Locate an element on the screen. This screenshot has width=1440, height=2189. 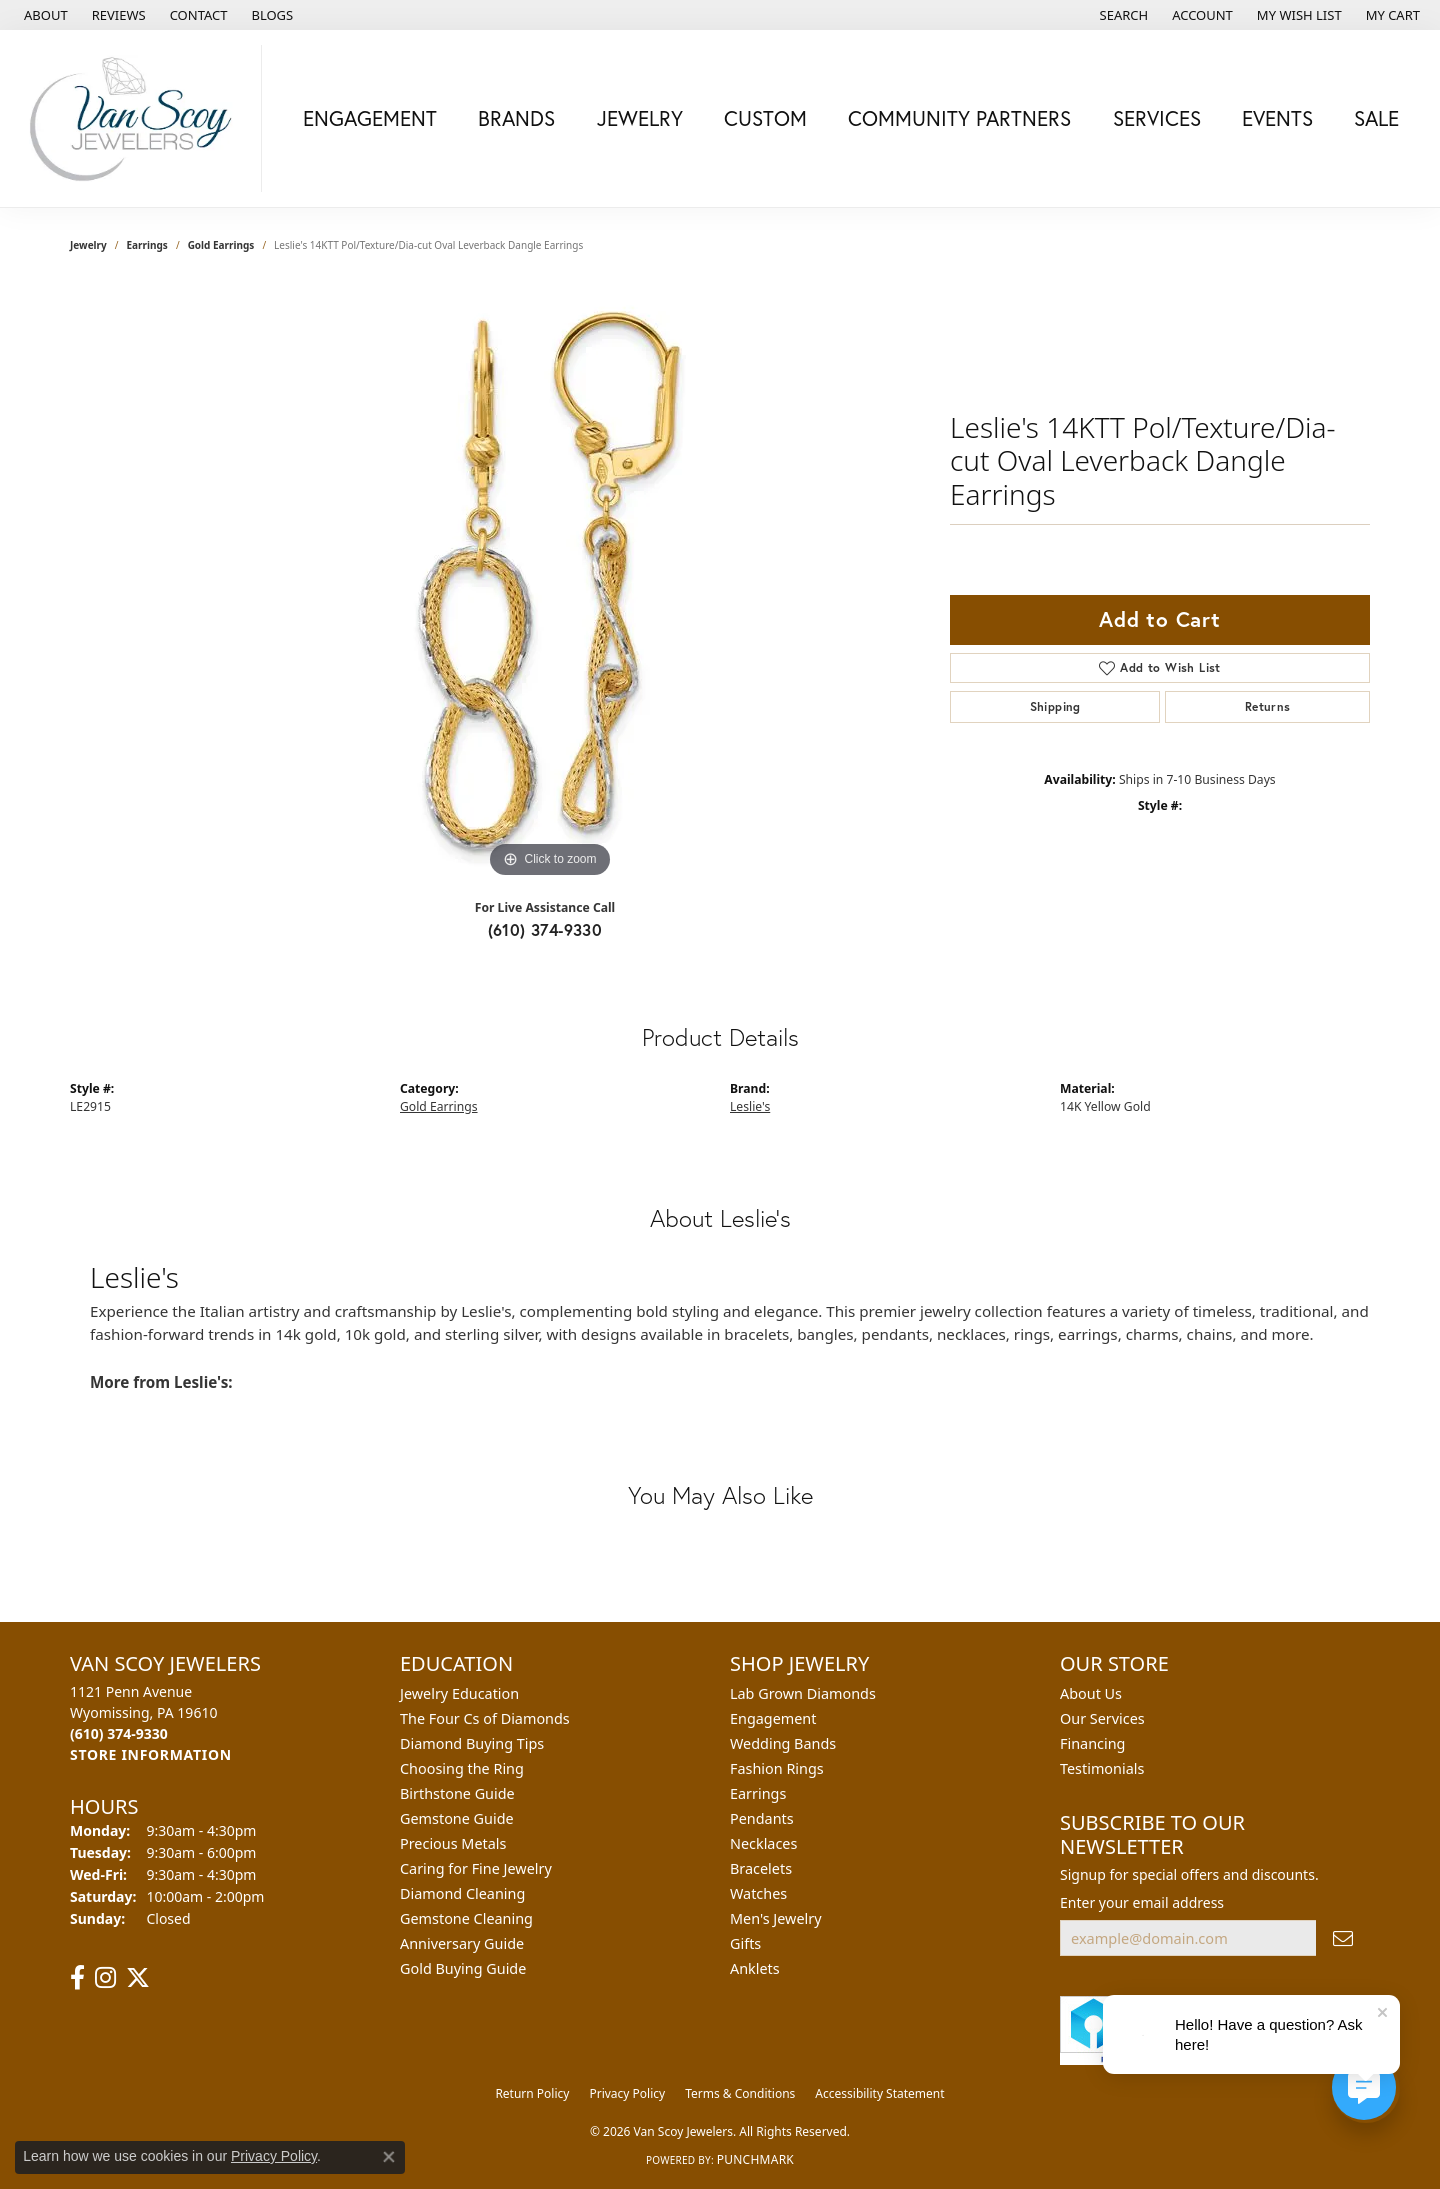
[Follow us on instagram (opens in new tab)] is located at coordinates (105, 1978).